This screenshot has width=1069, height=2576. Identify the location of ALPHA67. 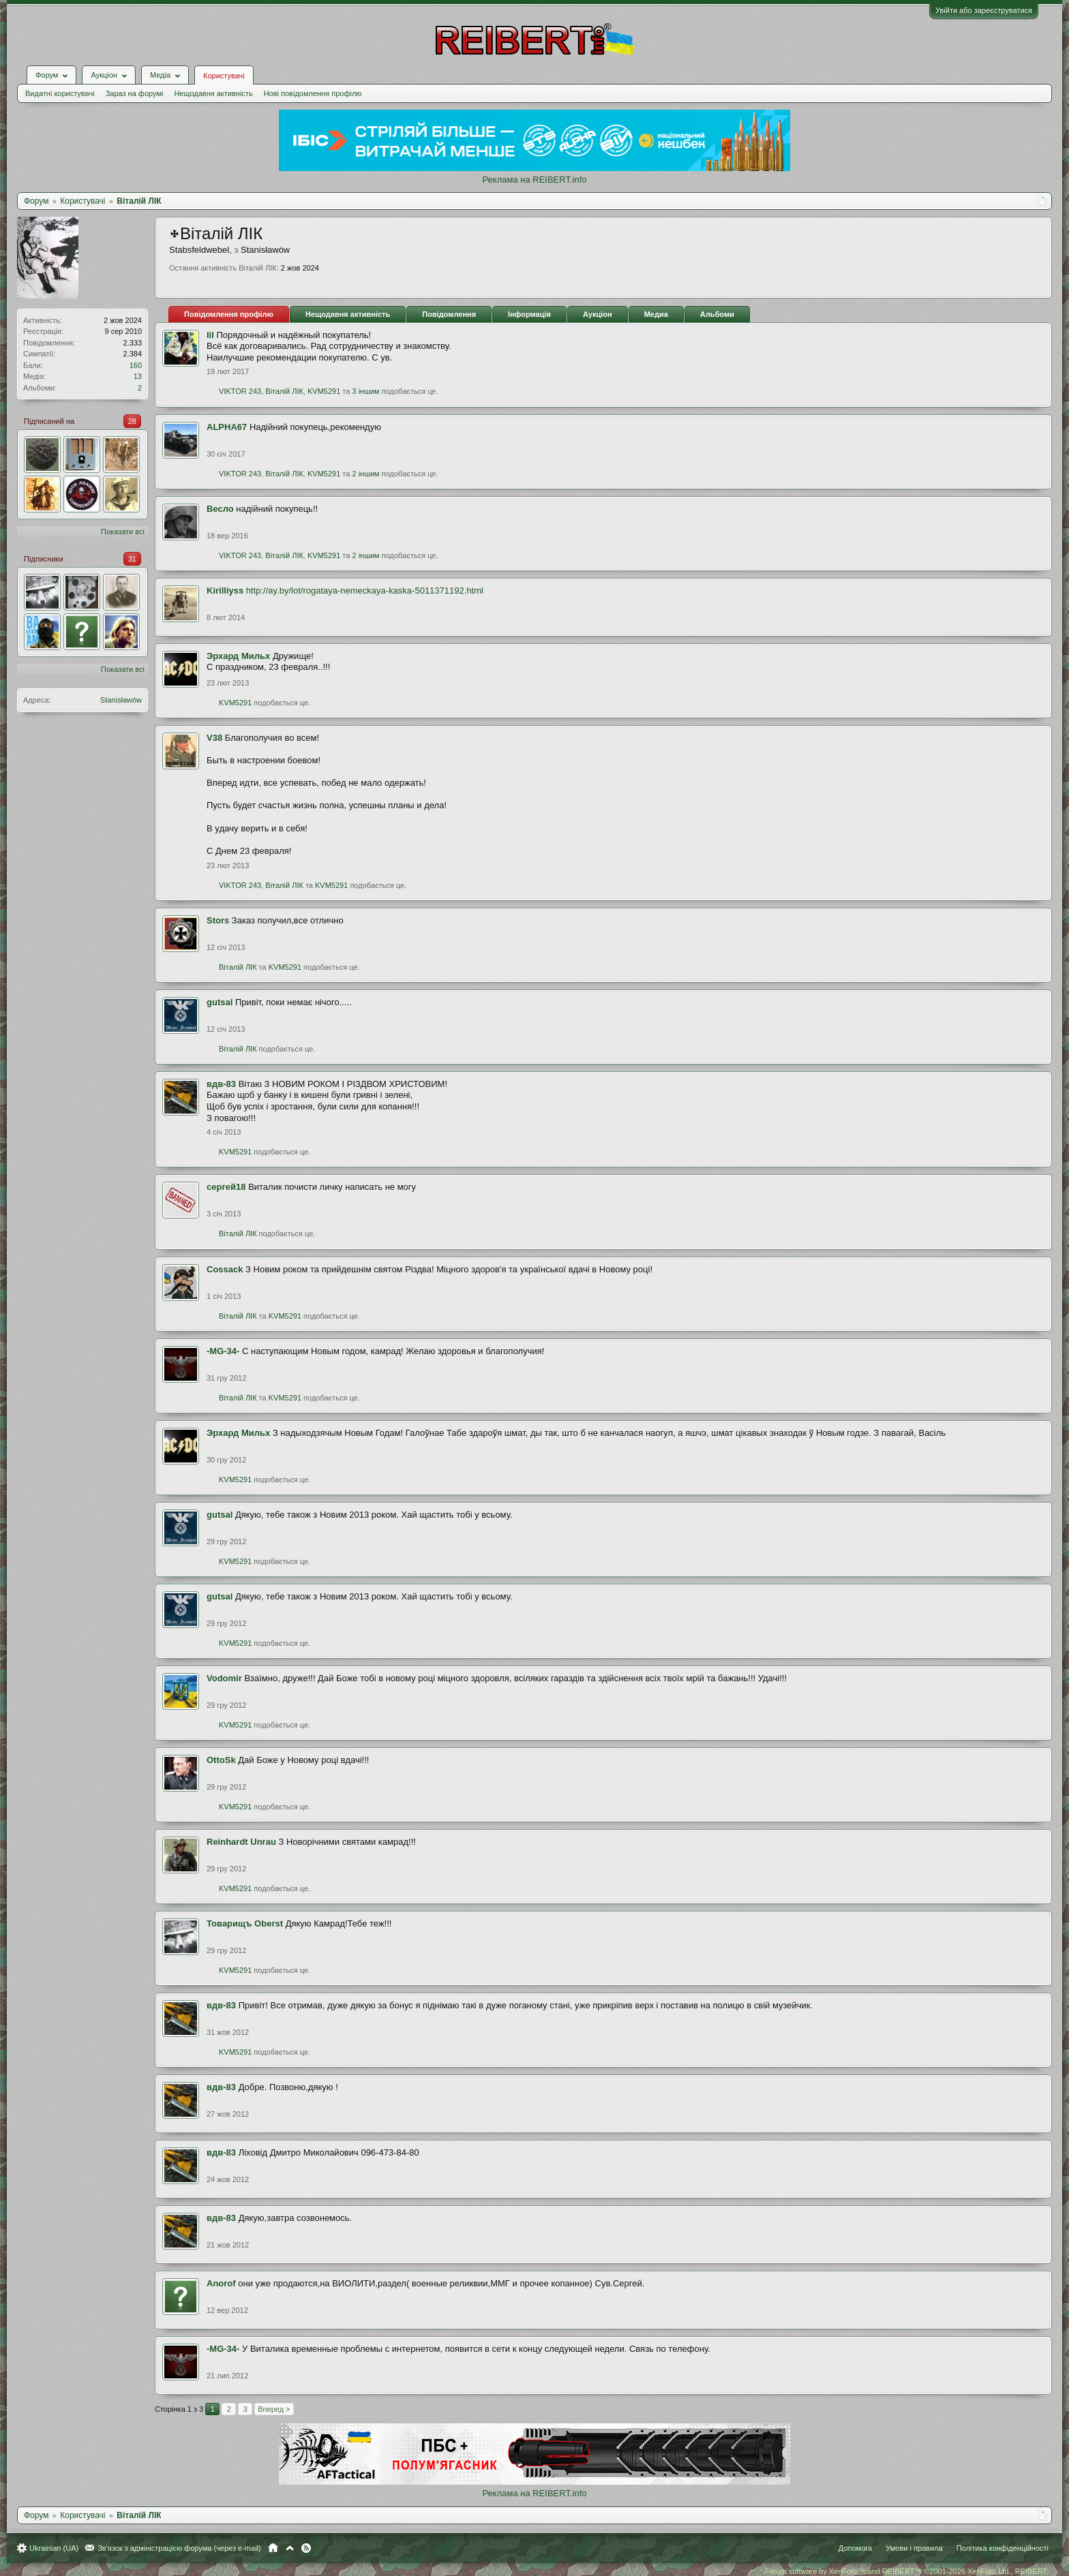
(227, 427).